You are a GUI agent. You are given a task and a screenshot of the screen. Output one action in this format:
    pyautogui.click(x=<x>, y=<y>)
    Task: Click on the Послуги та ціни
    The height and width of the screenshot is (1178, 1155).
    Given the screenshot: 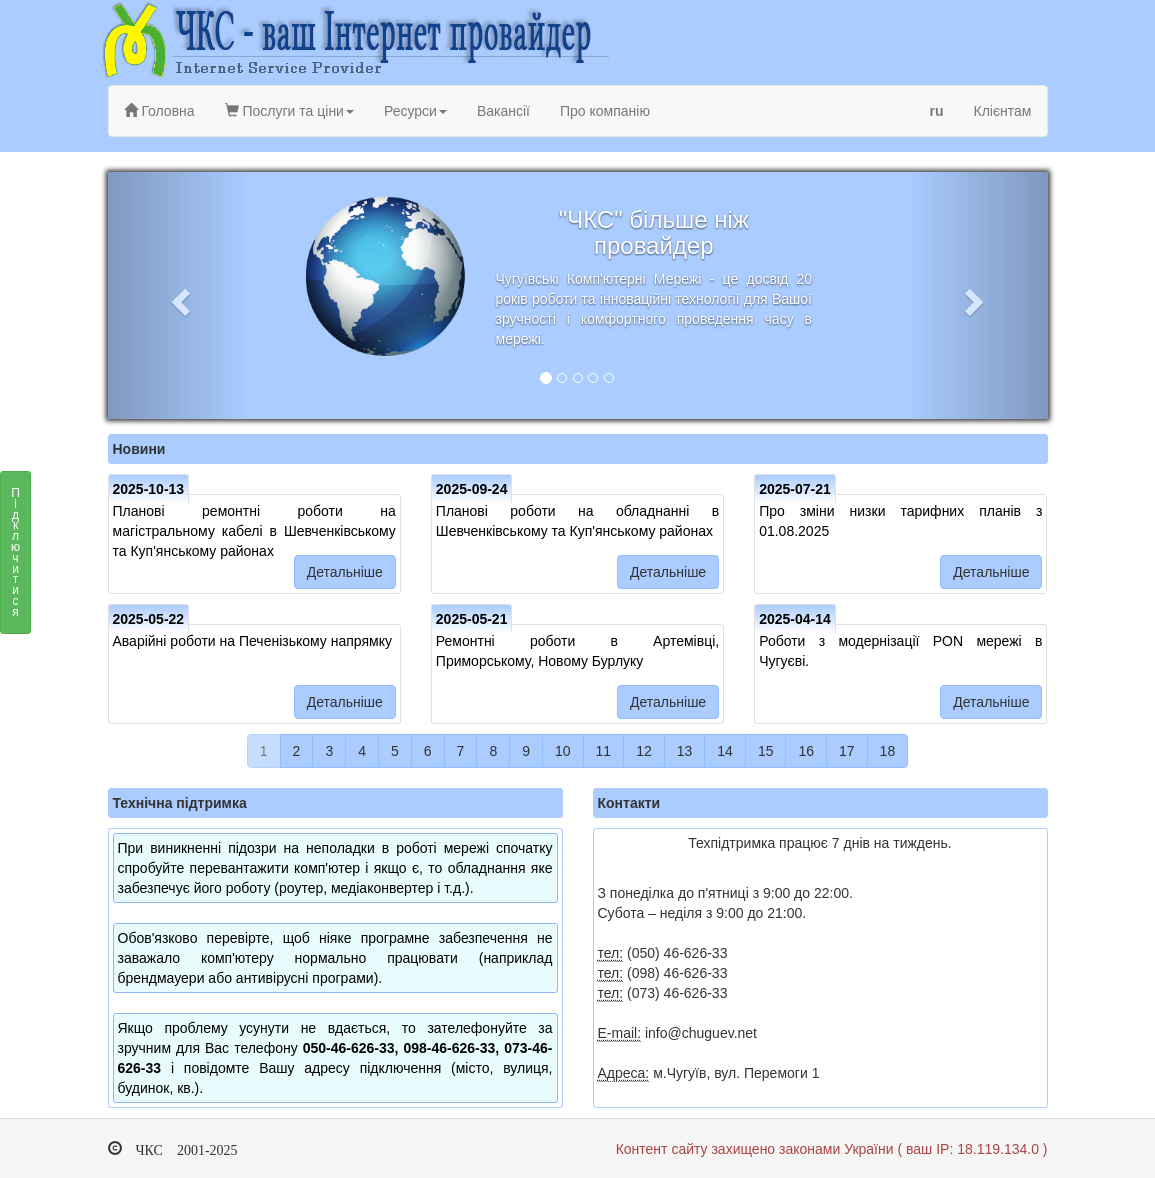 What is the action you would take?
    pyautogui.click(x=289, y=111)
    